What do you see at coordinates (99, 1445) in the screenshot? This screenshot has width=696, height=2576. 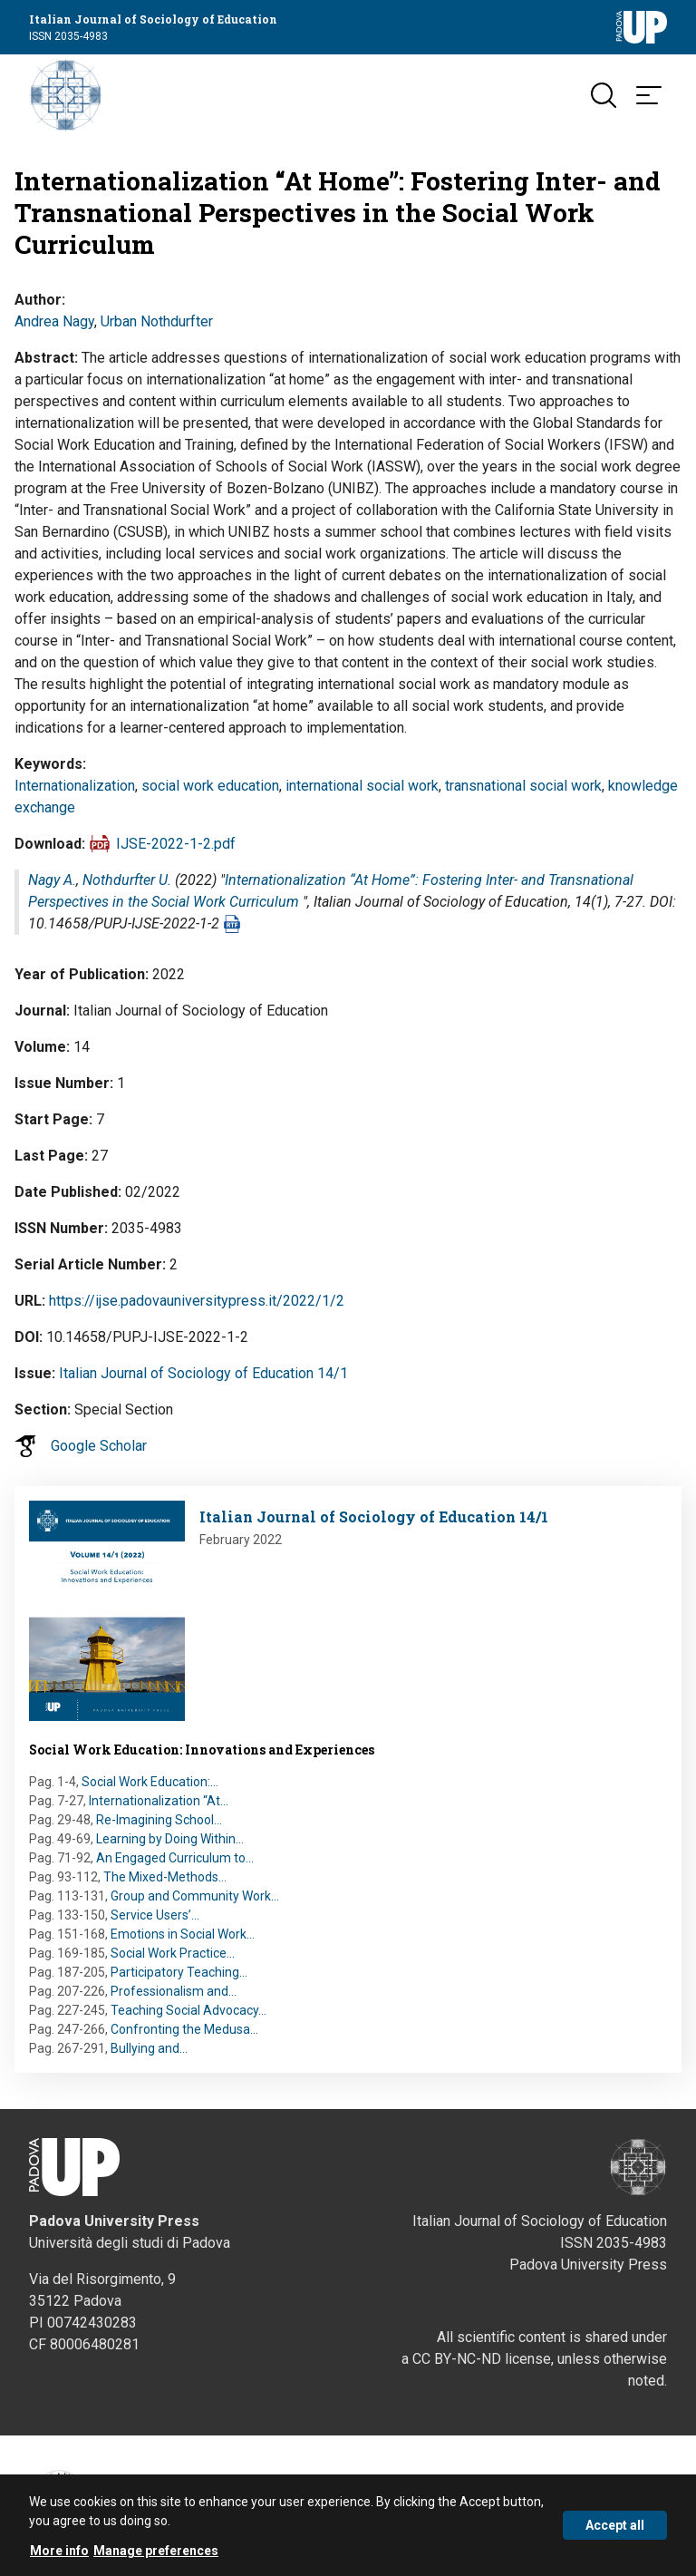 I see `Google Scholar` at bounding box center [99, 1445].